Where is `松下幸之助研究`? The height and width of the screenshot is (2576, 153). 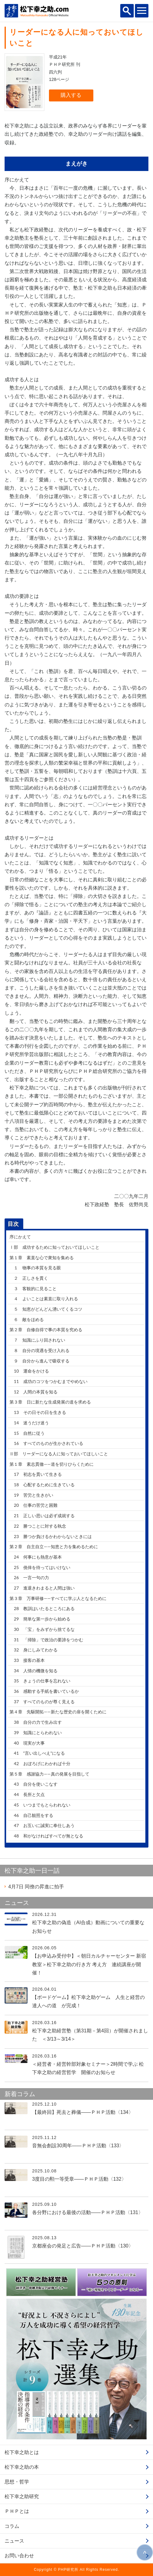 松下幸之助研究 is located at coordinates (22, 2496).